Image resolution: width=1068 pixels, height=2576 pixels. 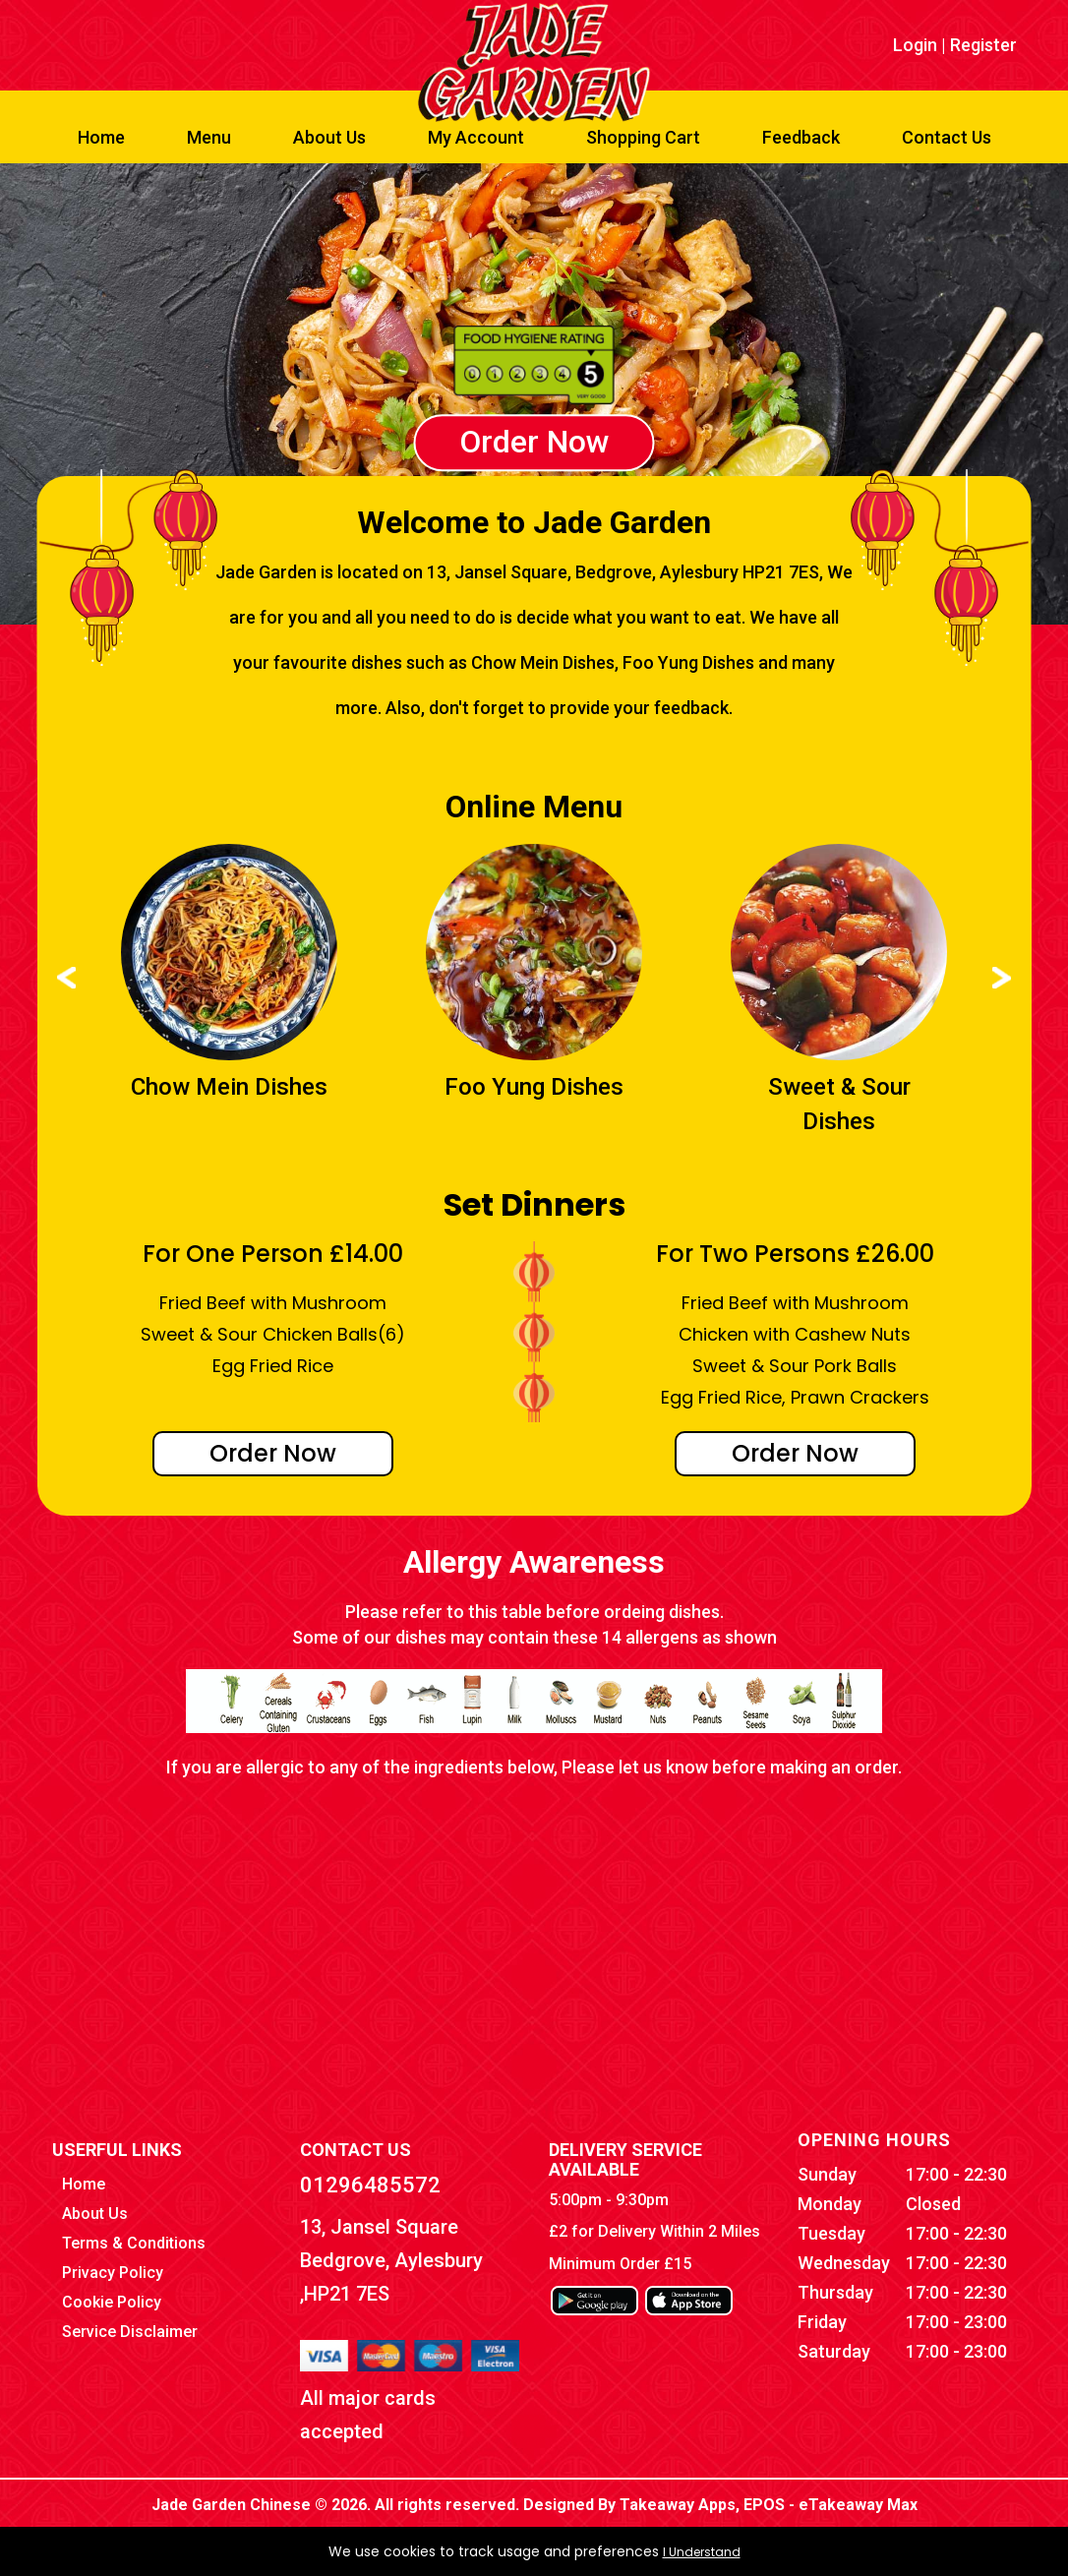 I want to click on Foo Yung Dishes, so click(x=534, y=1087).